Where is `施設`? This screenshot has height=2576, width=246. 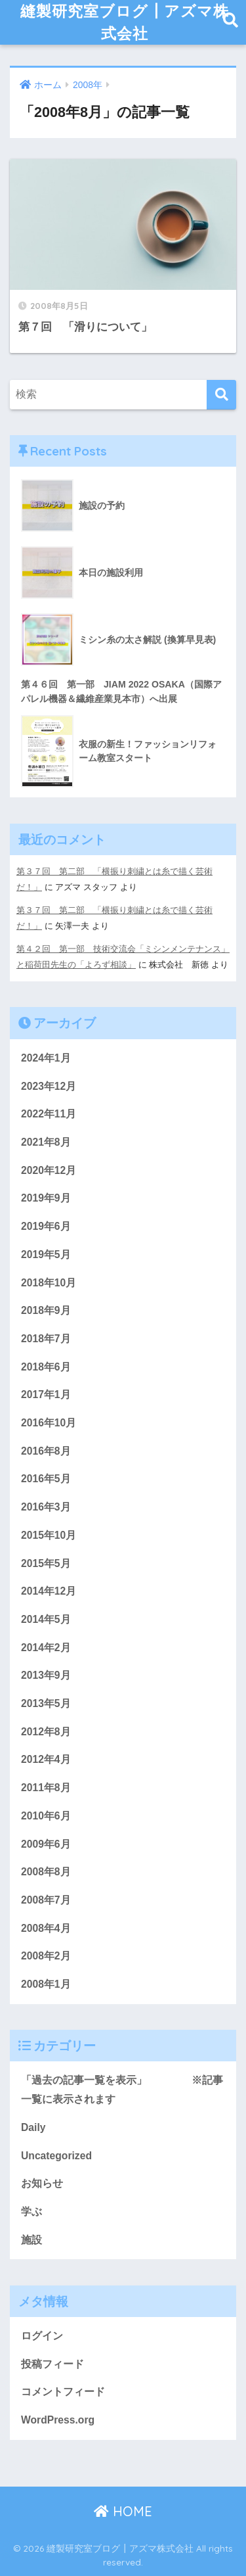
施設 is located at coordinates (31, 2239).